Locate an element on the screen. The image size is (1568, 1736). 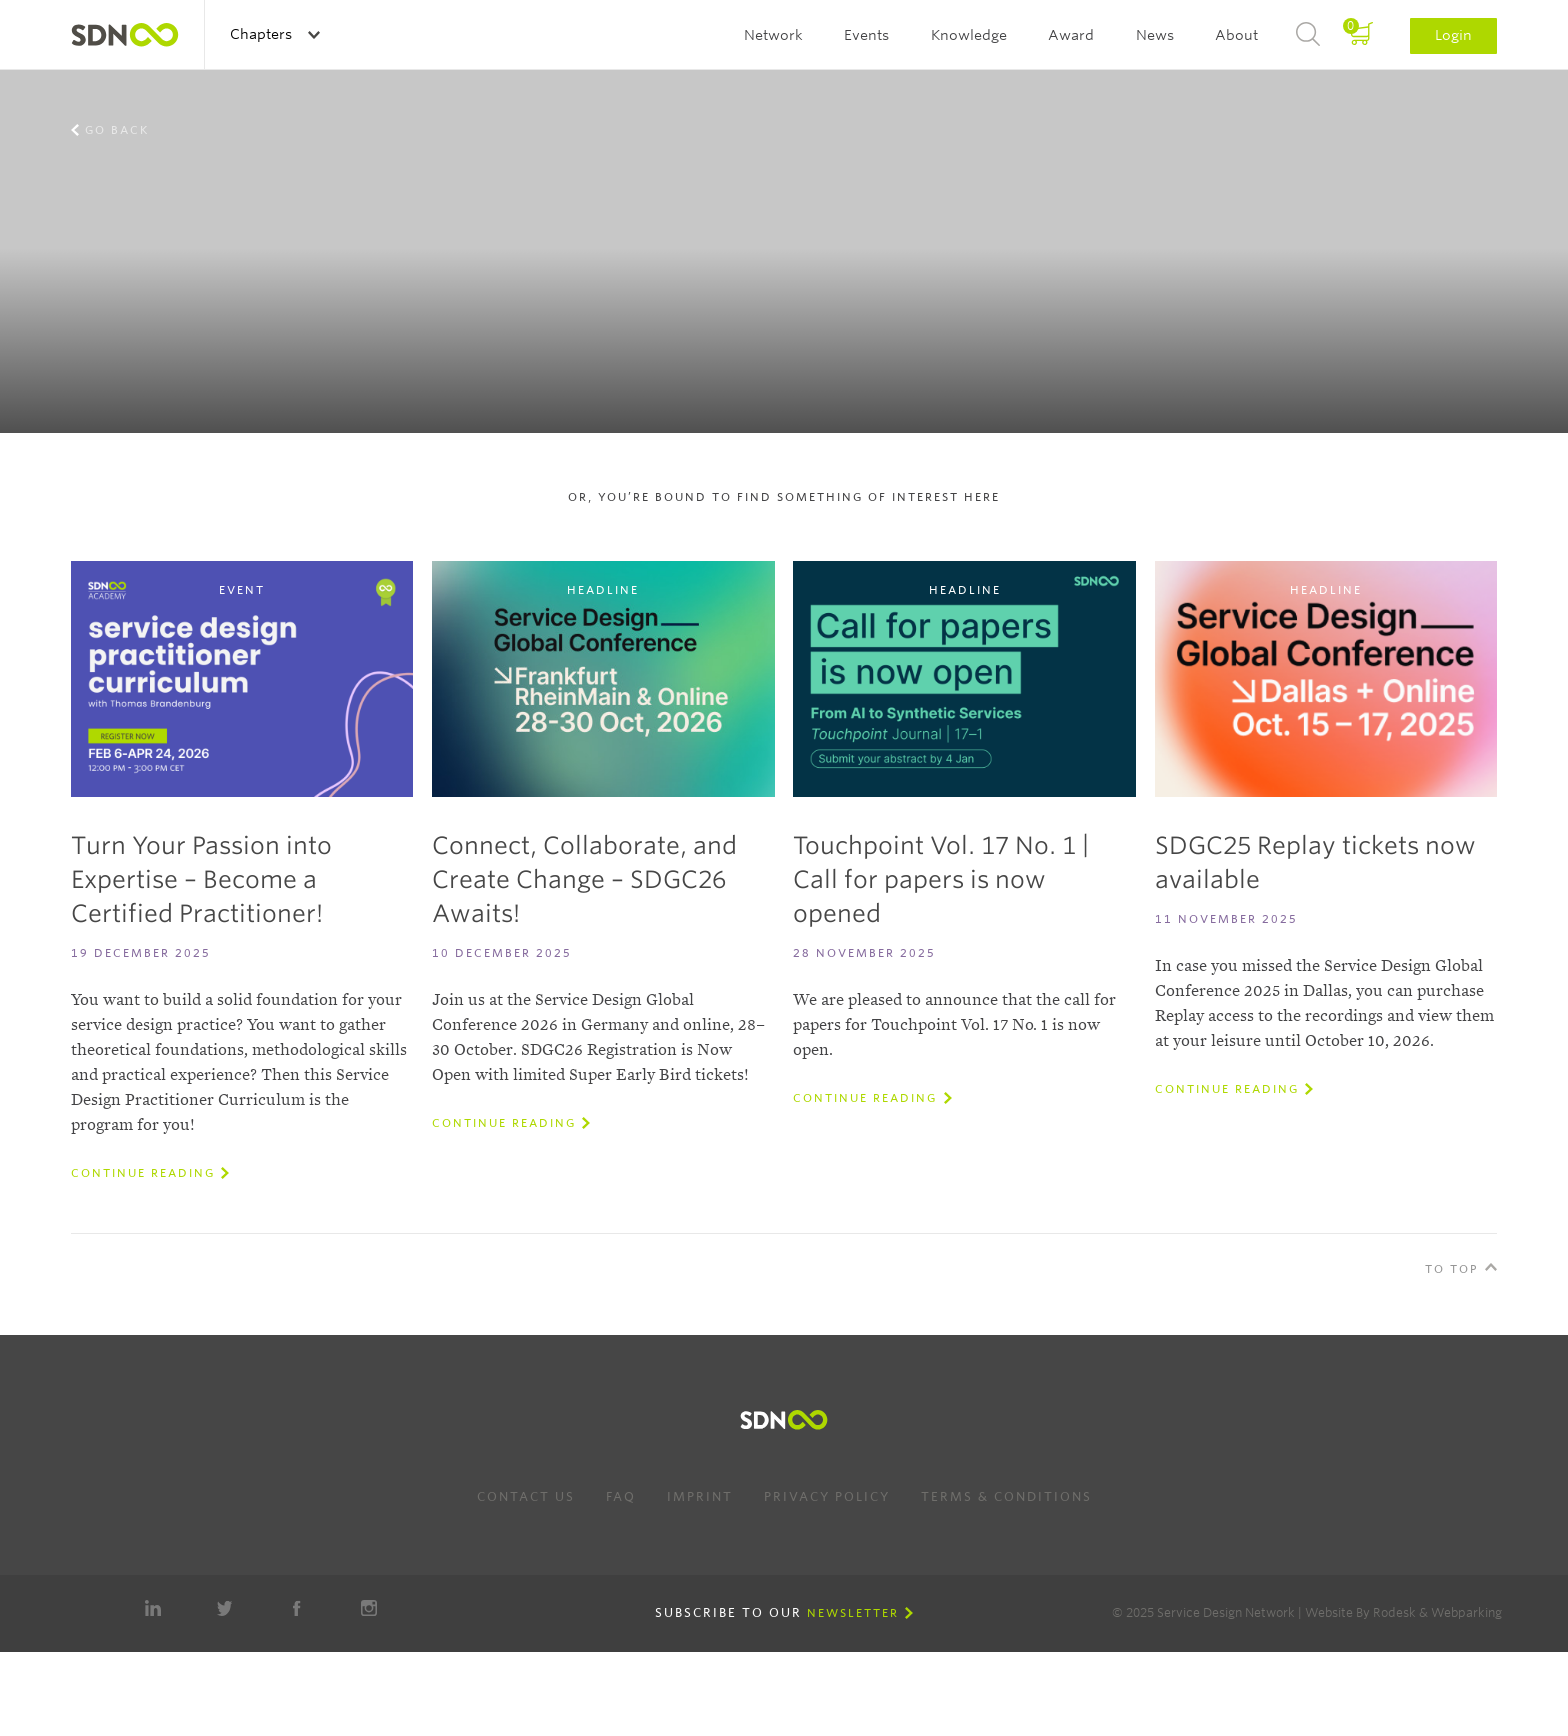
News is located at coordinates (1155, 35).